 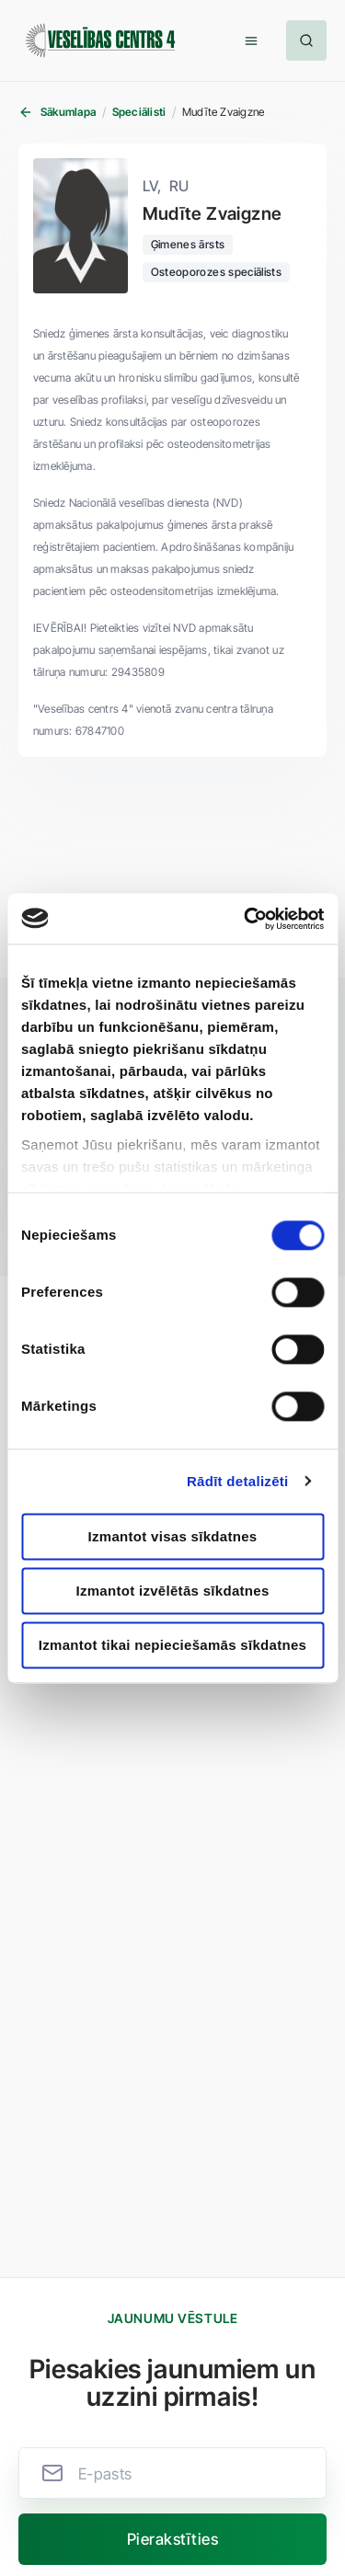 What do you see at coordinates (172, 1590) in the screenshot?
I see `Izmantot izvēlētās sīkdatnes` at bounding box center [172, 1590].